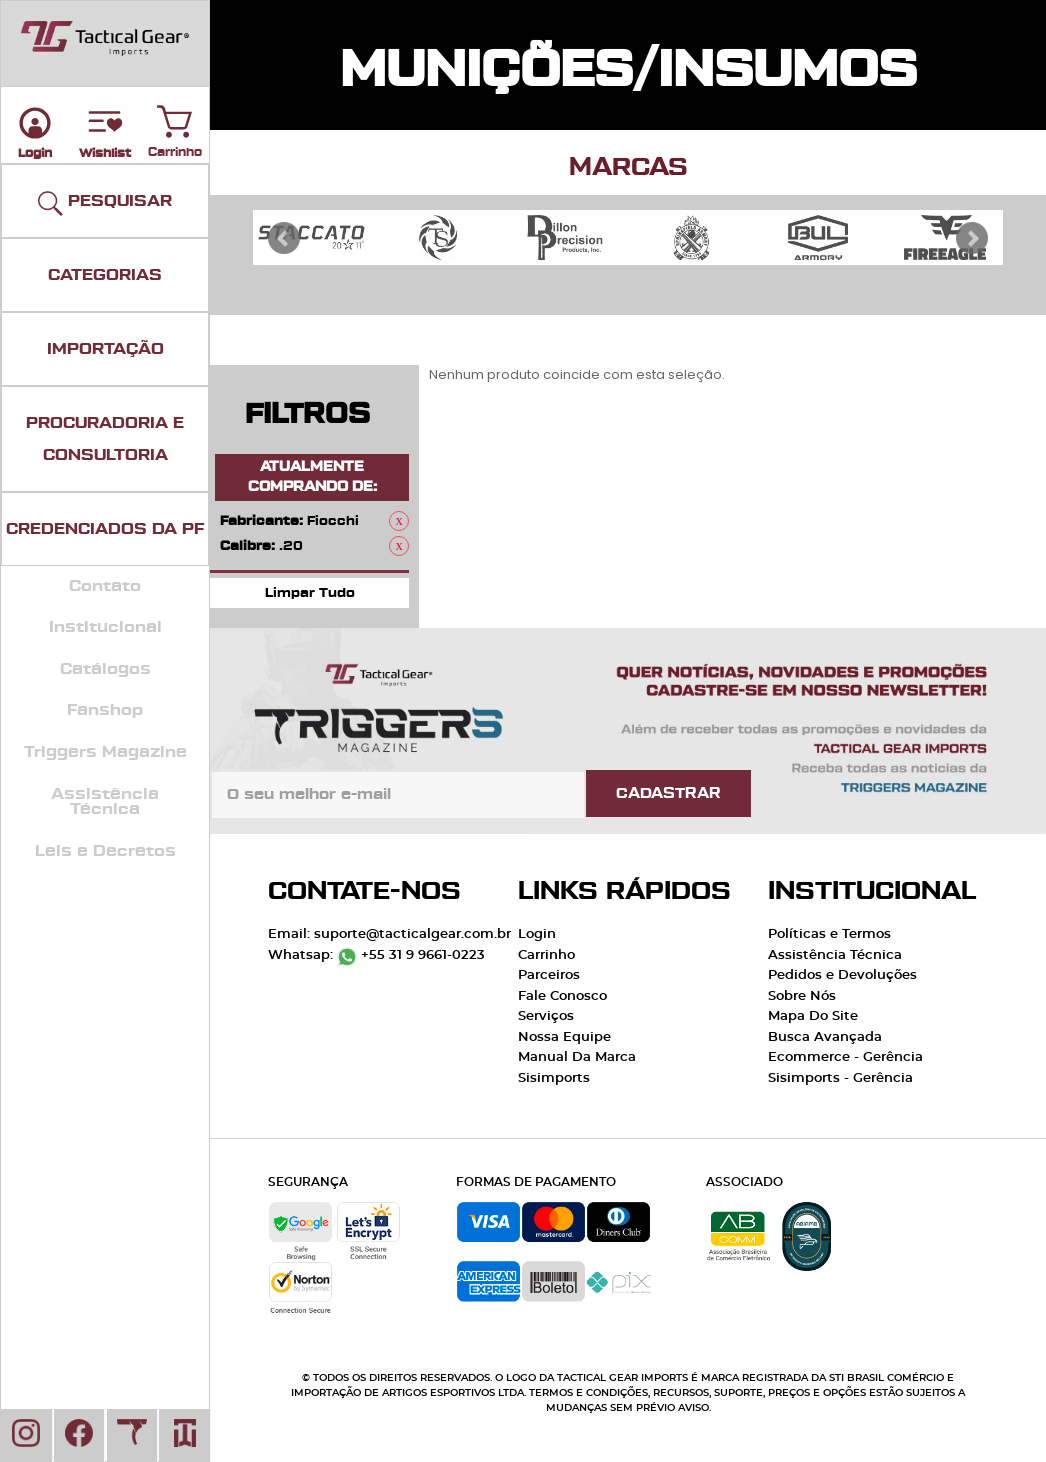 This screenshot has height=1462, width=1046. Describe the element at coordinates (105, 851) in the screenshot. I see `Leis e Decretos` at that location.